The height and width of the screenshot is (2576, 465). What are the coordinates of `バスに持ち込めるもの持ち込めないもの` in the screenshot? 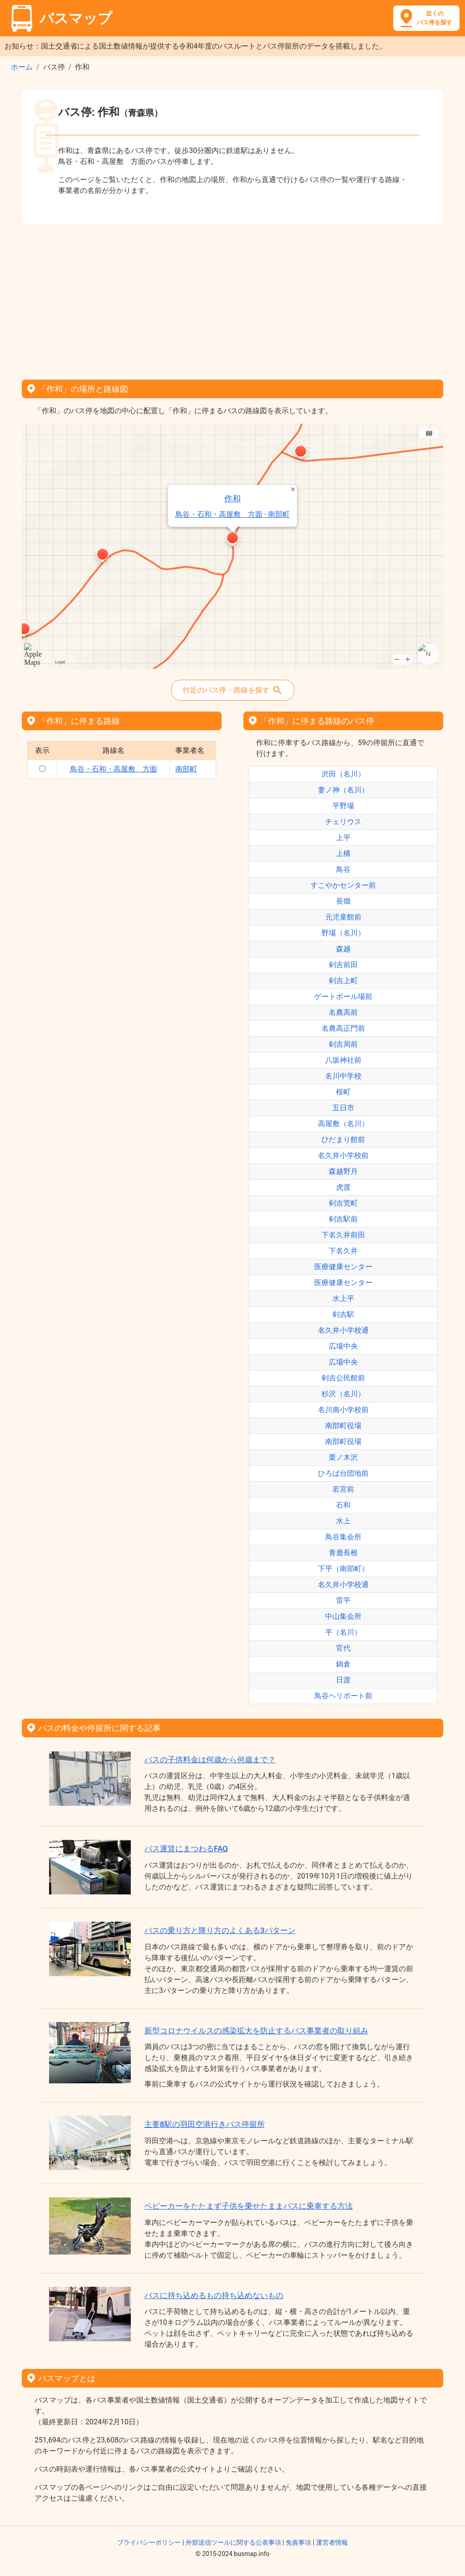 It's located at (213, 2295).